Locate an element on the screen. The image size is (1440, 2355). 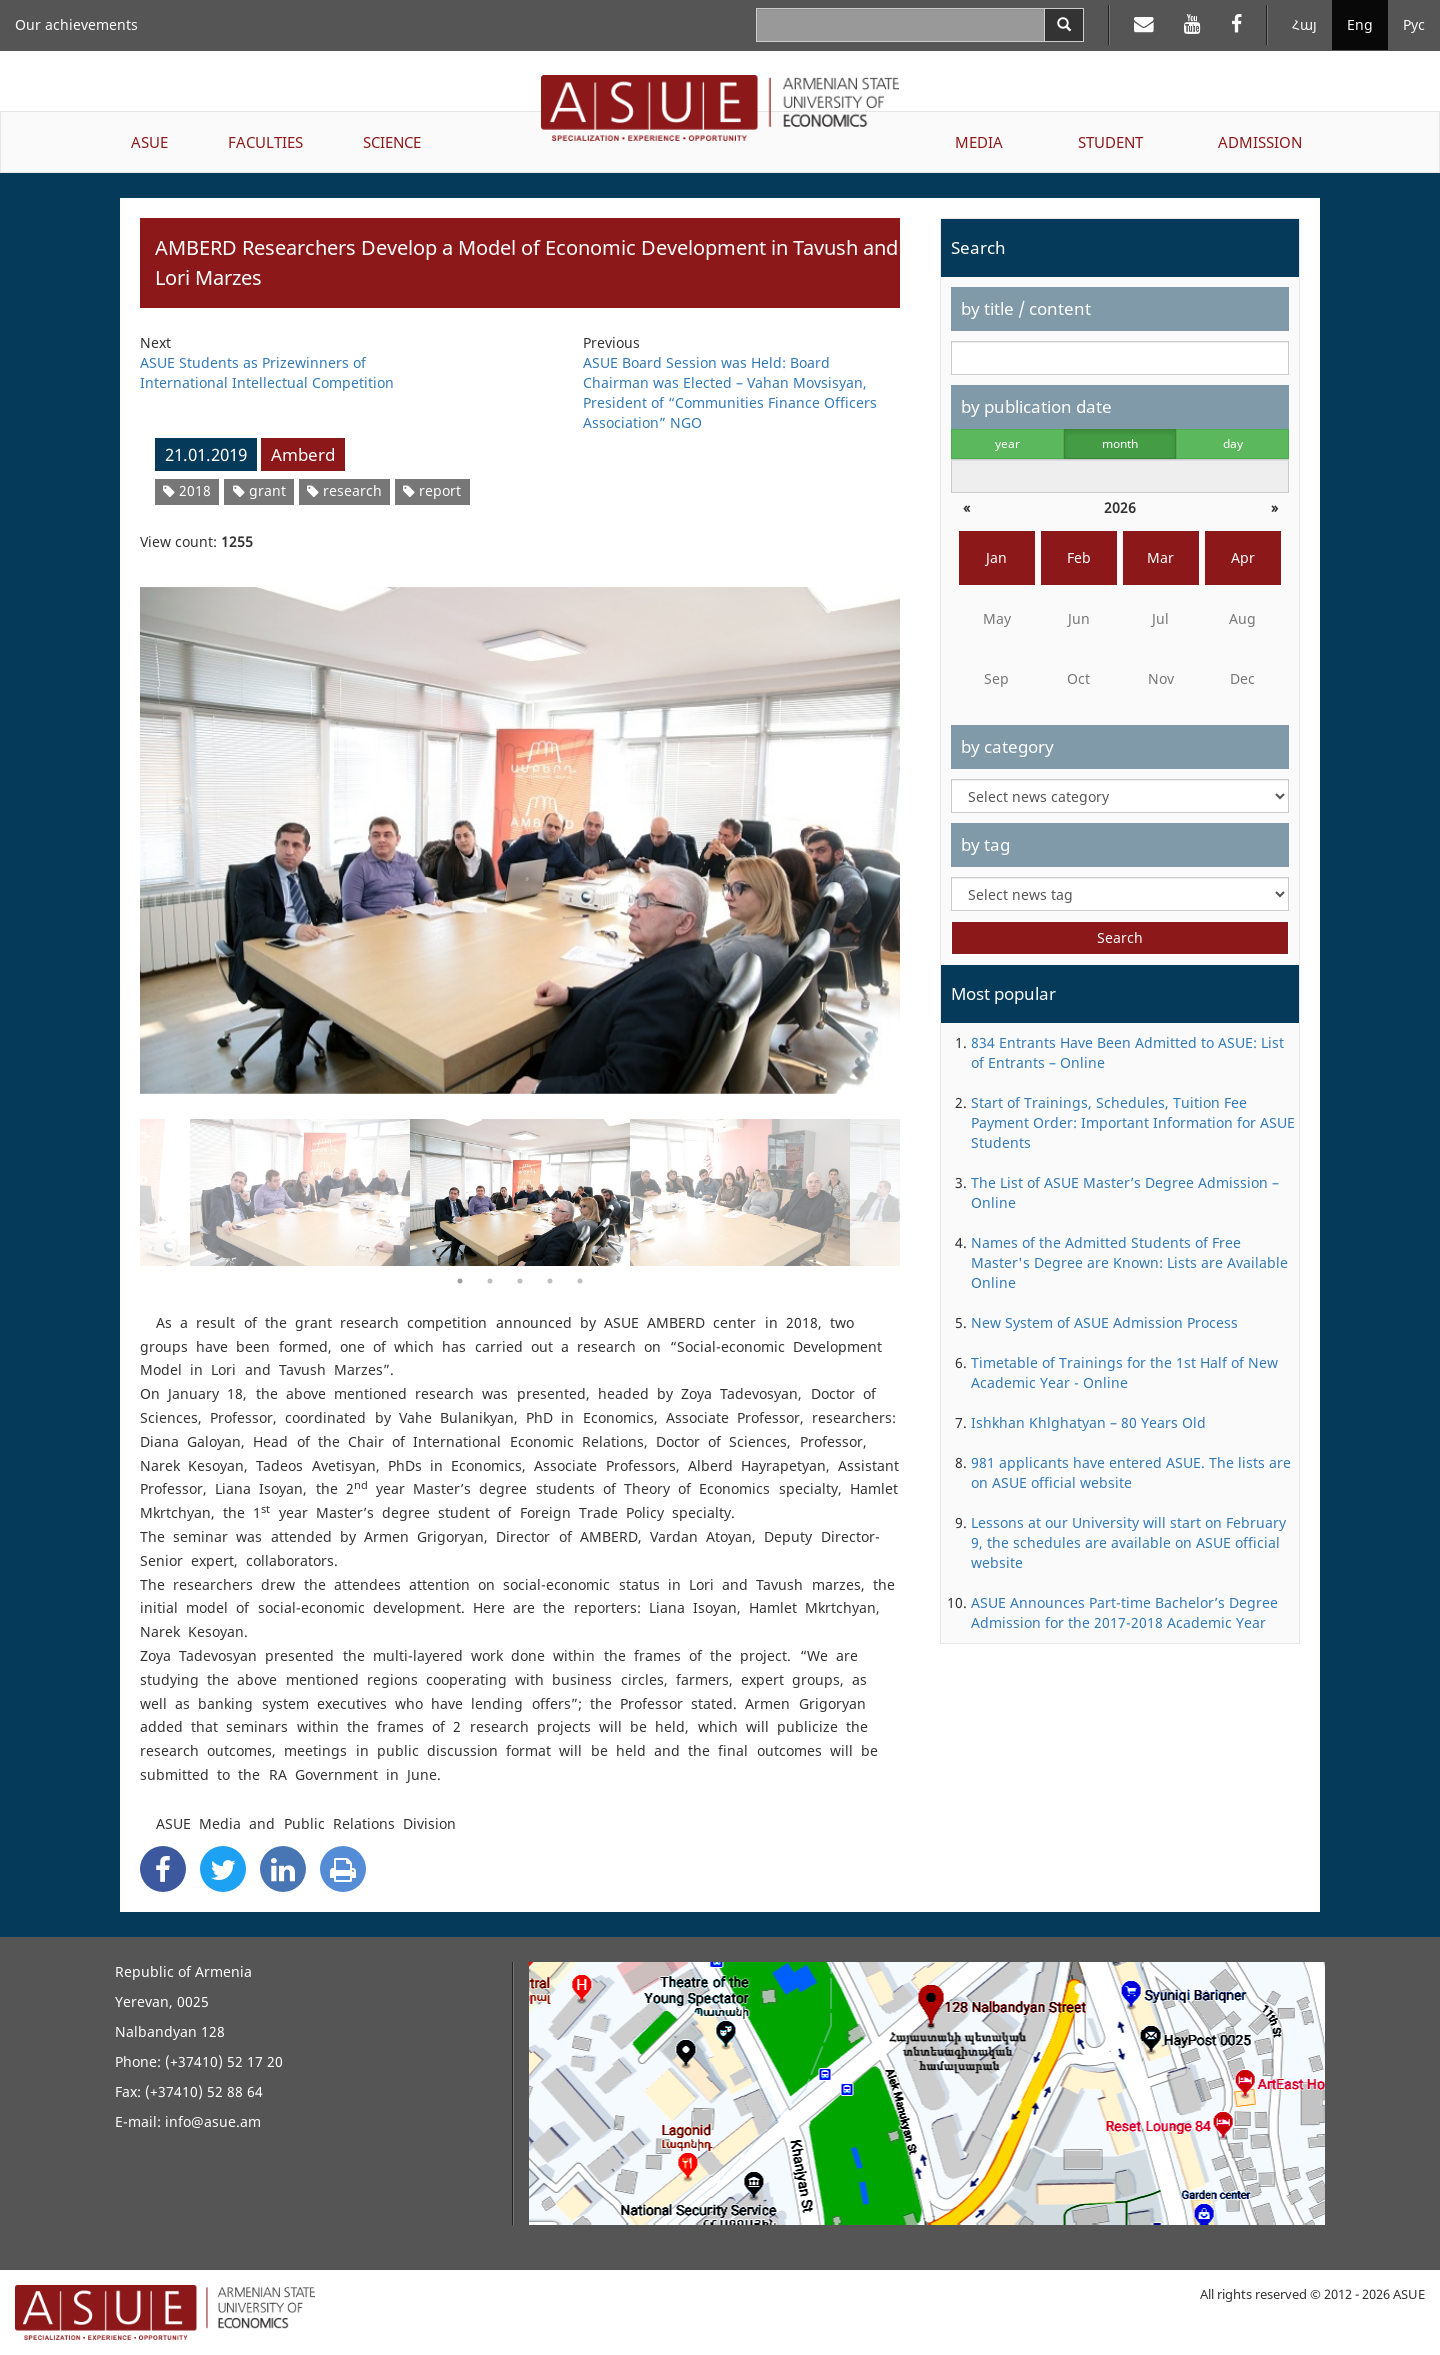
STUDENT [button] is located at coordinates (1110, 142).